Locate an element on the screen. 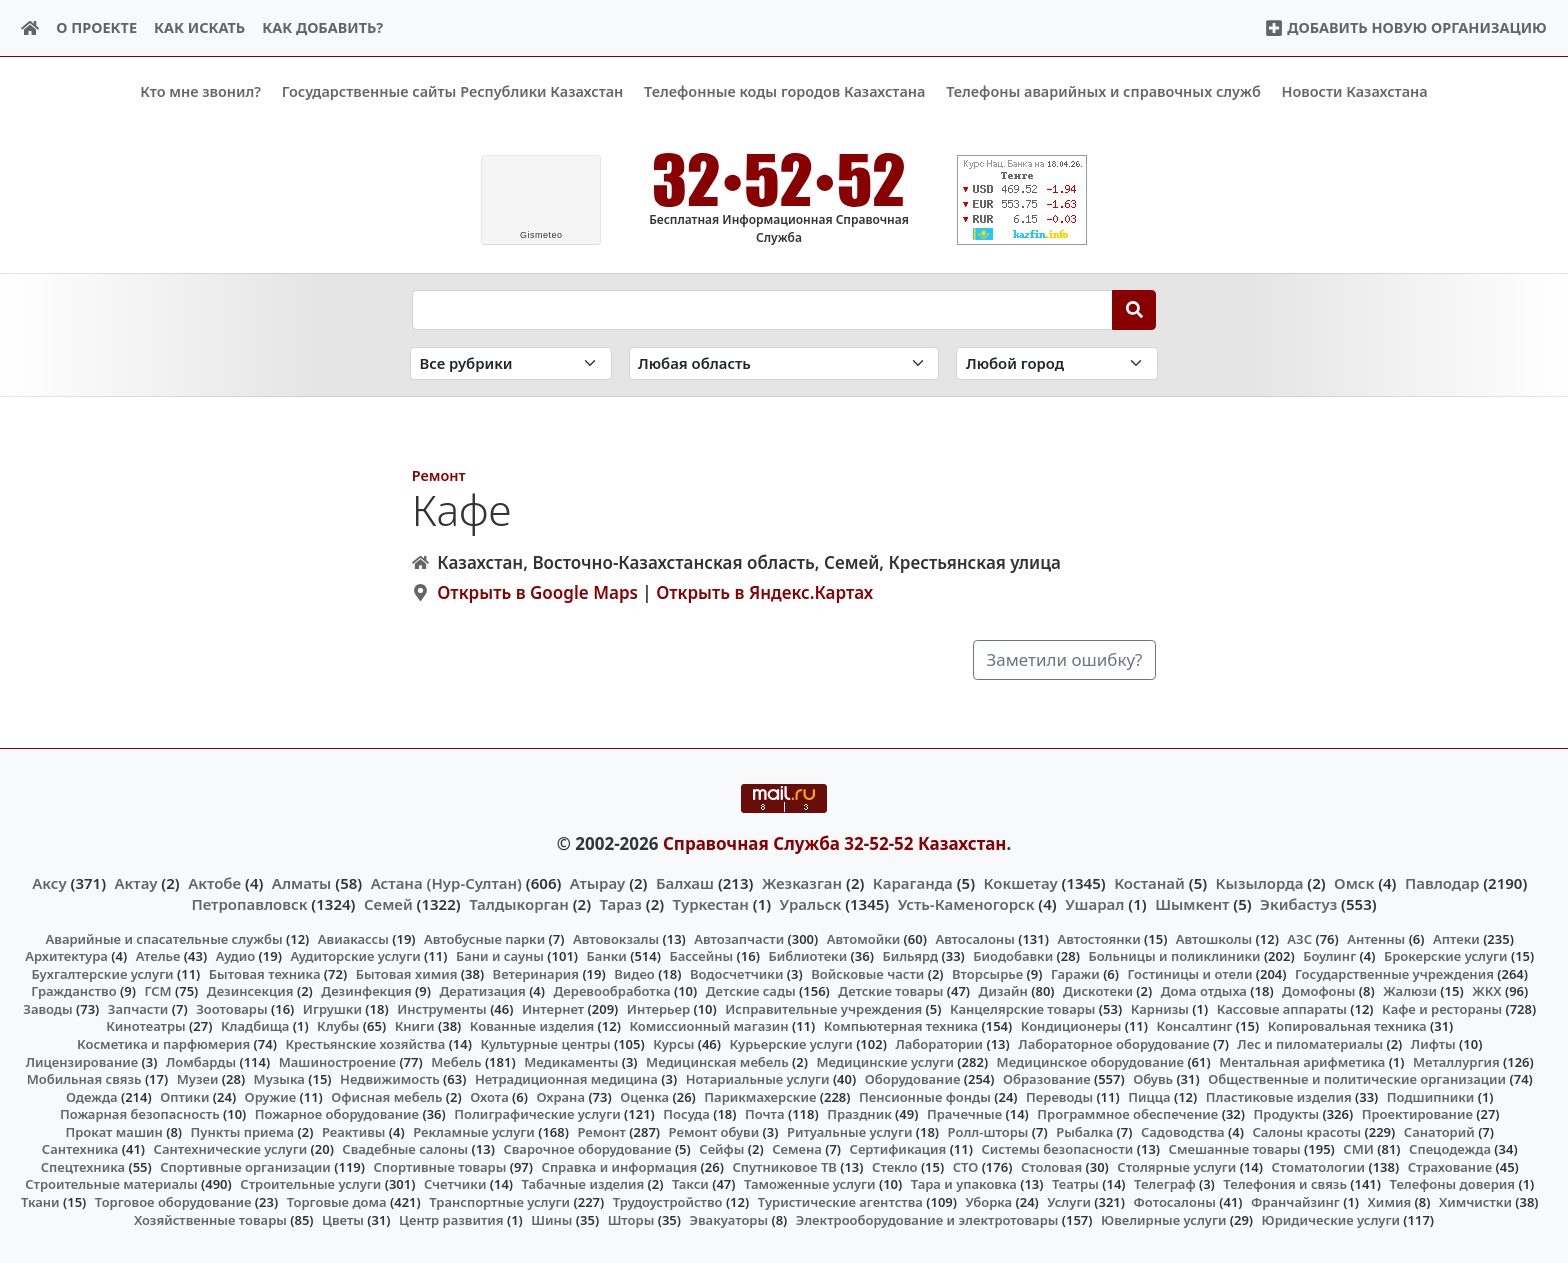 The image size is (1568, 1263). Полиграфические услуги is located at coordinates (537, 1114).